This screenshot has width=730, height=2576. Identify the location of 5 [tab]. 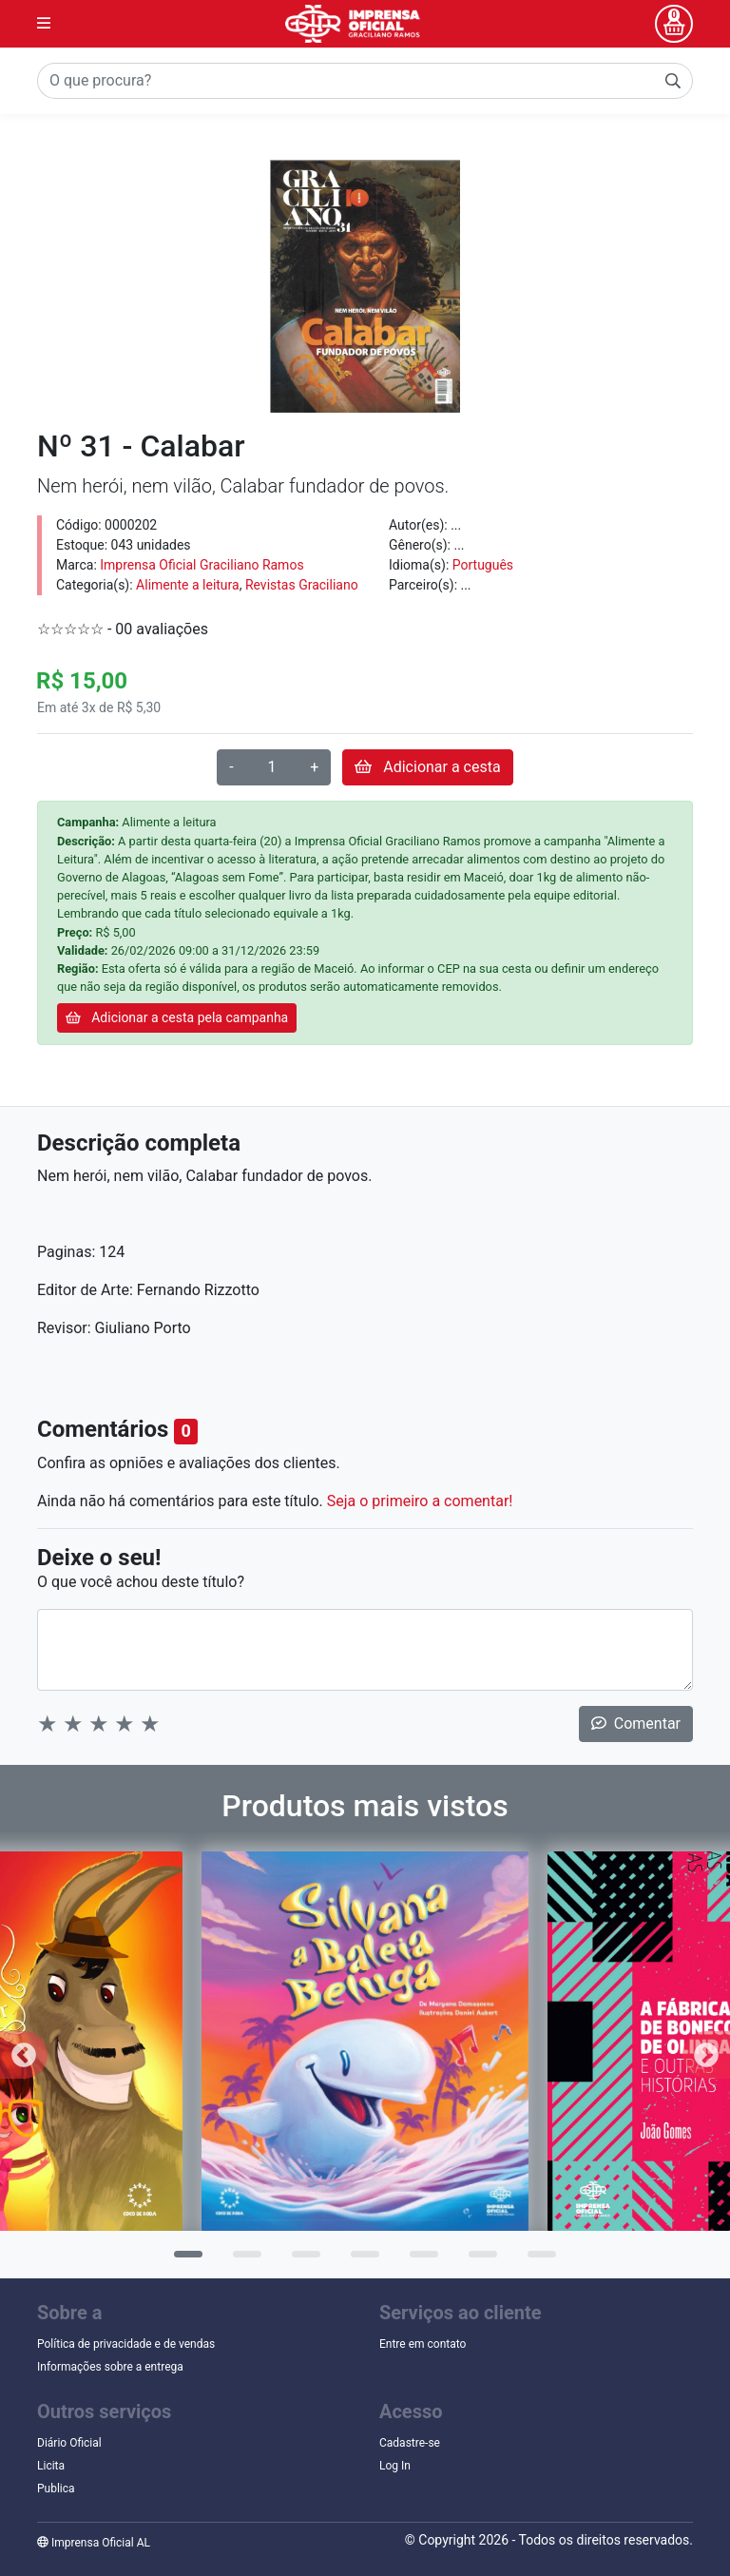
(419, 2260).